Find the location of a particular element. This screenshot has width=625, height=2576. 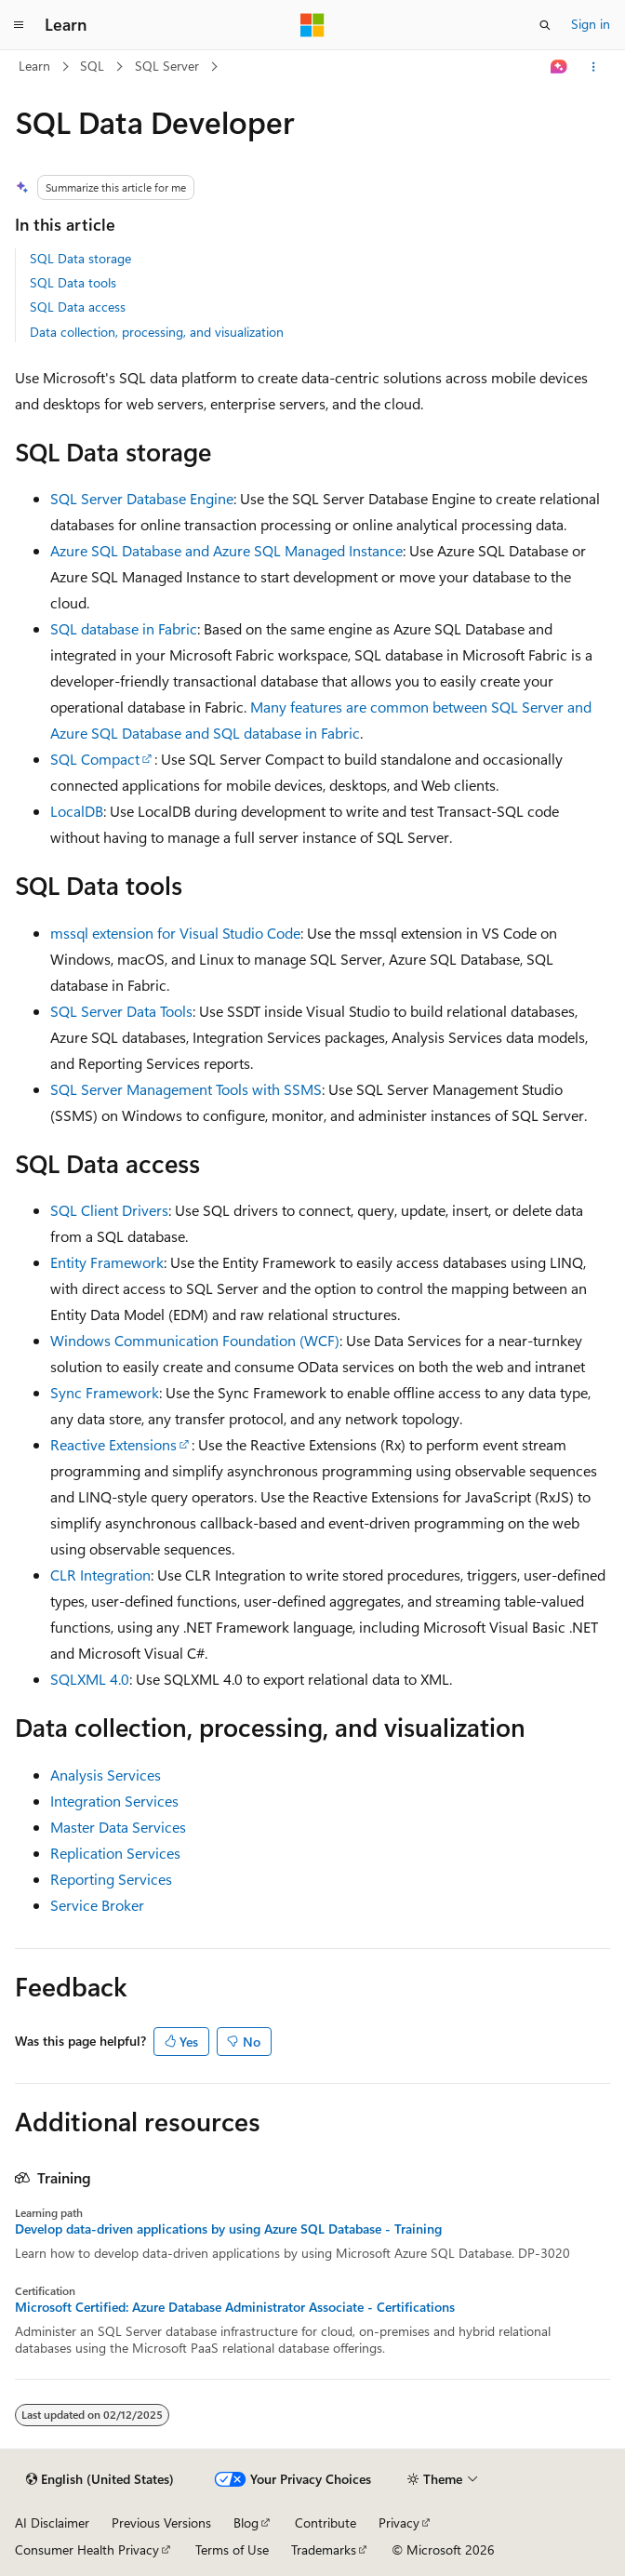

Microsoft Certified: Azure Database Administrator Associate - Certifications is located at coordinates (235, 2307).